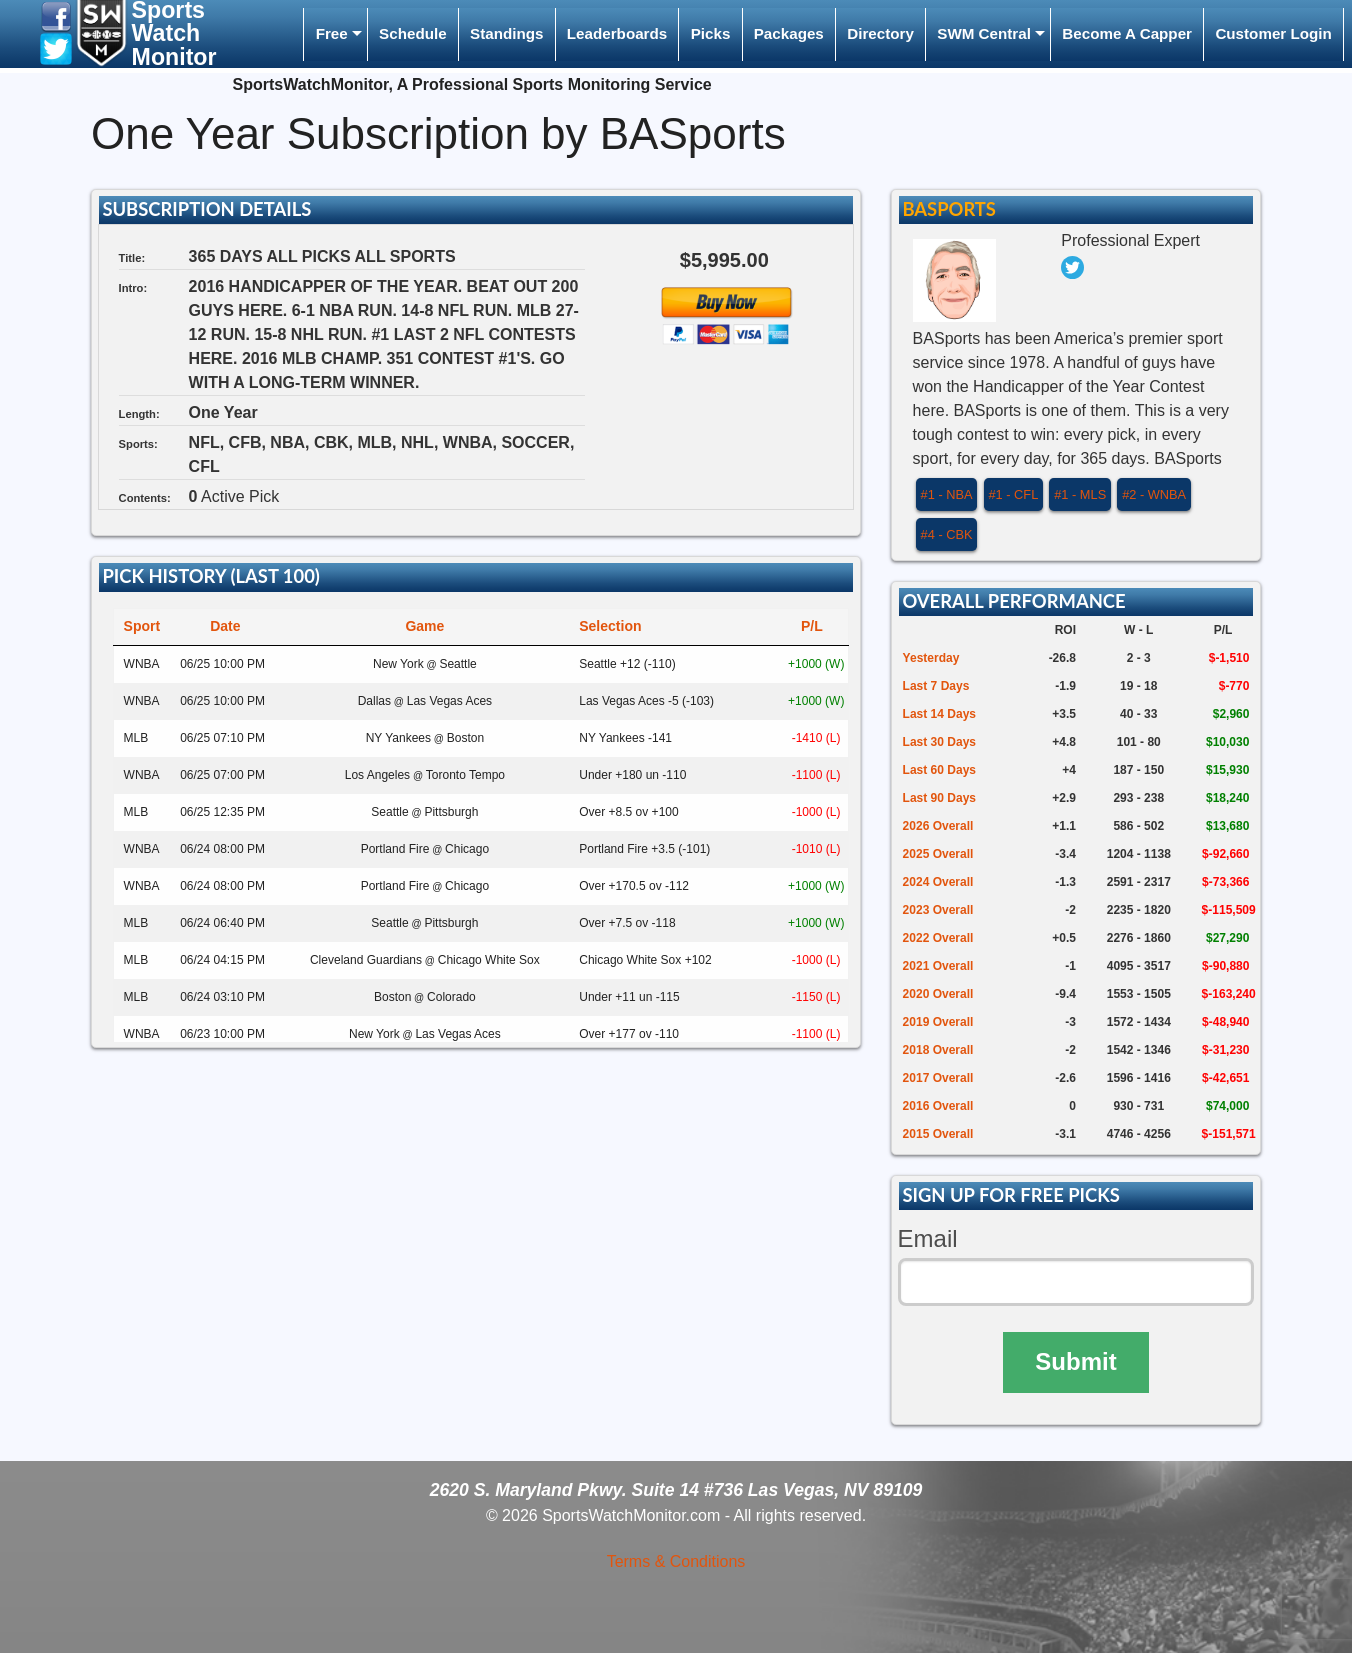 This screenshot has height=1653, width=1352. What do you see at coordinates (939, 714) in the screenshot?
I see `Last 14 Days` at bounding box center [939, 714].